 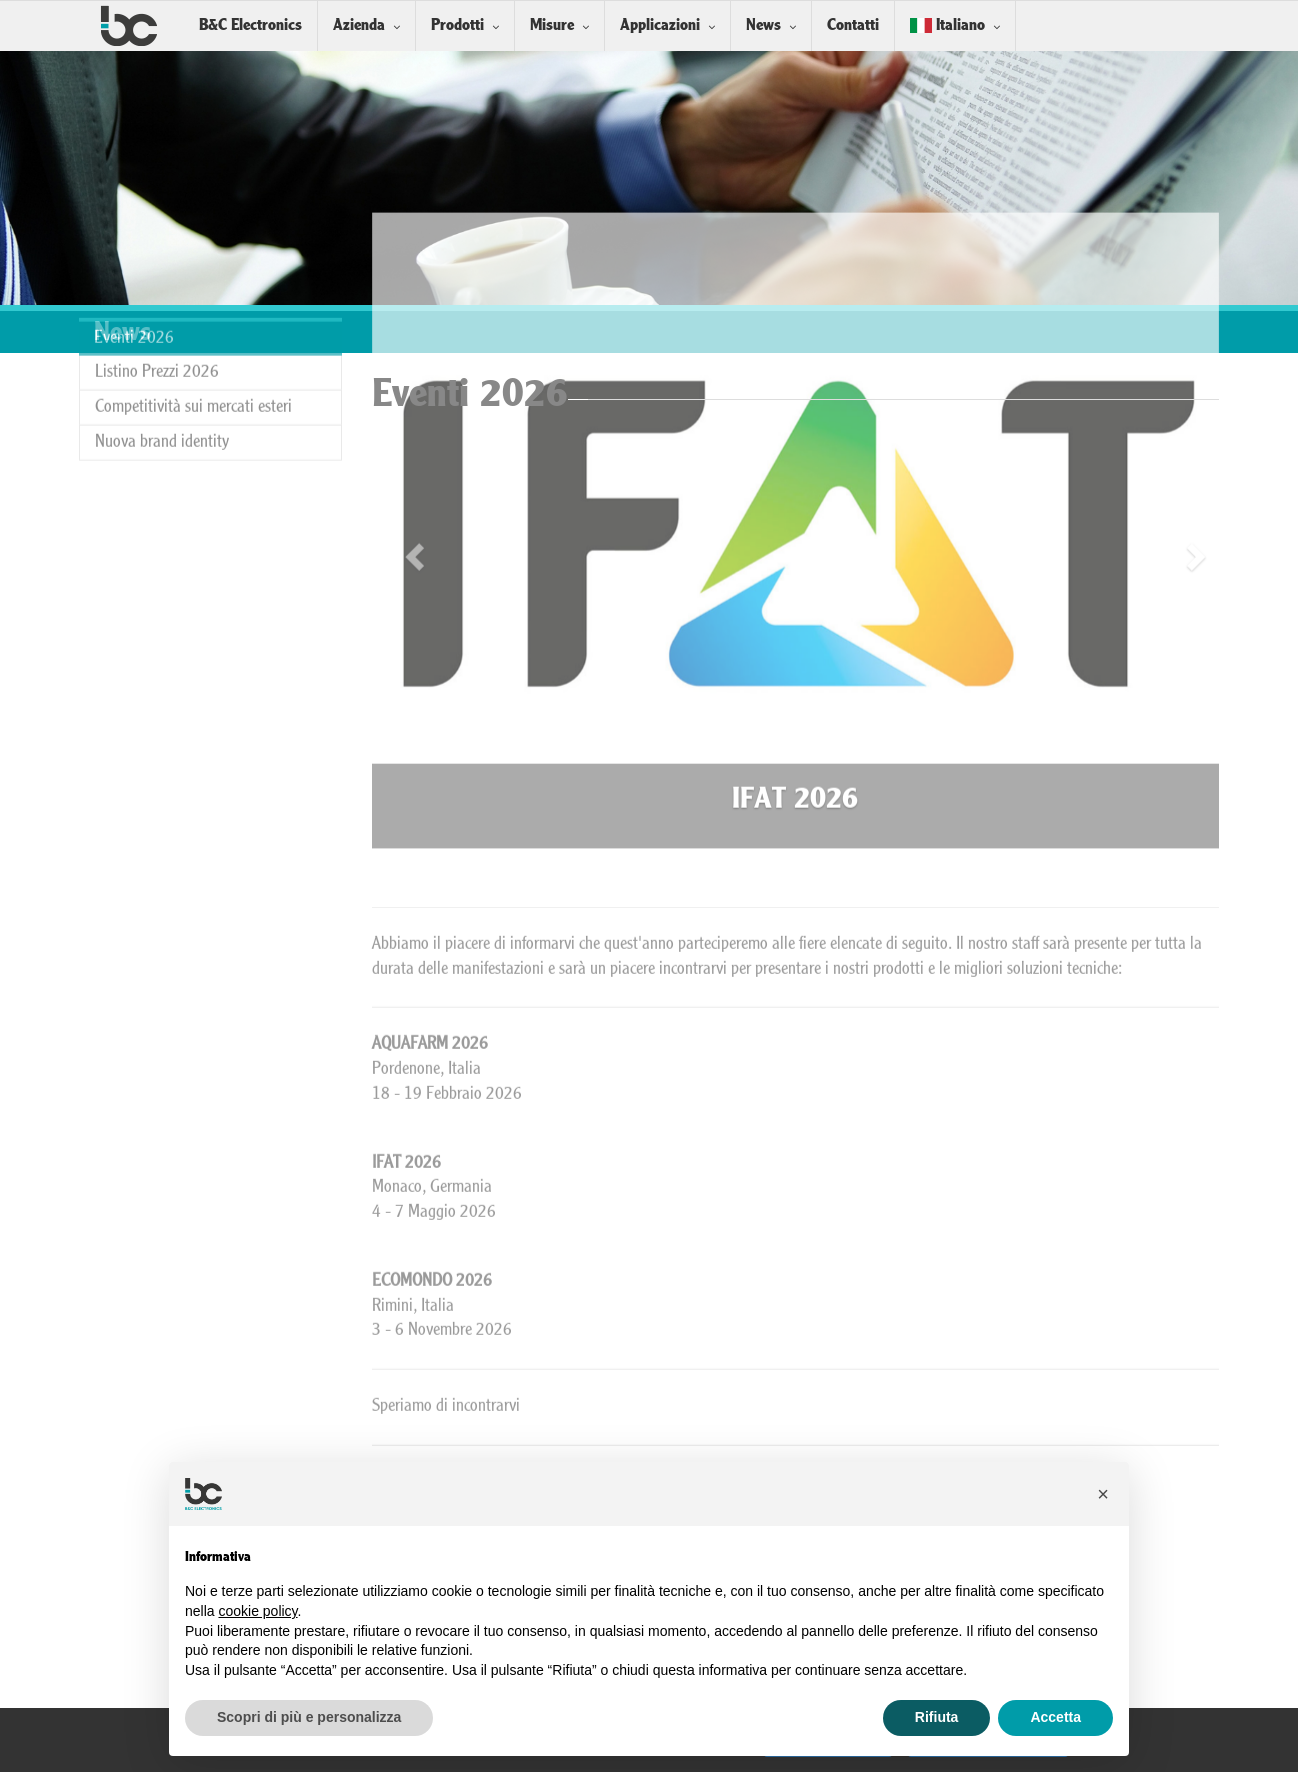 I want to click on News, so click(x=763, y=25).